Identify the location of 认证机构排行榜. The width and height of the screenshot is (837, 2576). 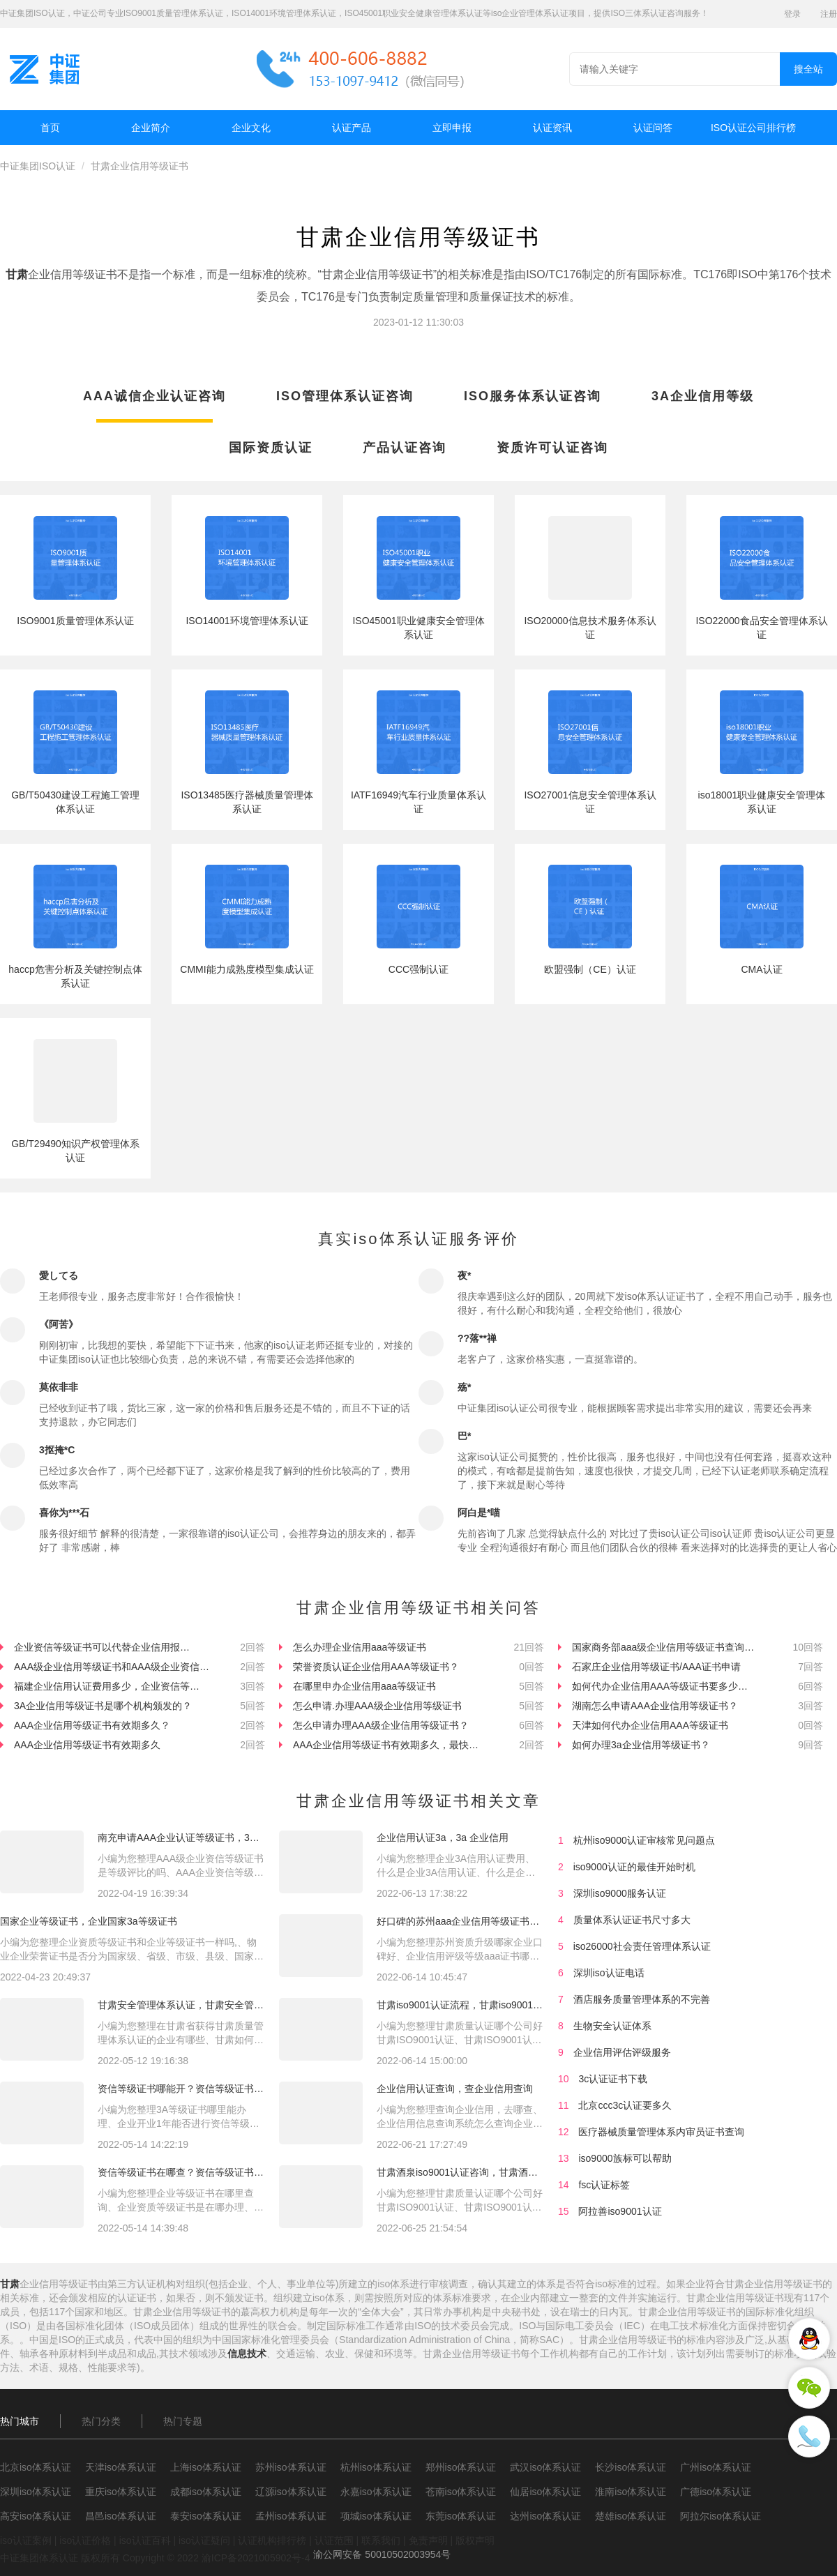
(272, 2540).